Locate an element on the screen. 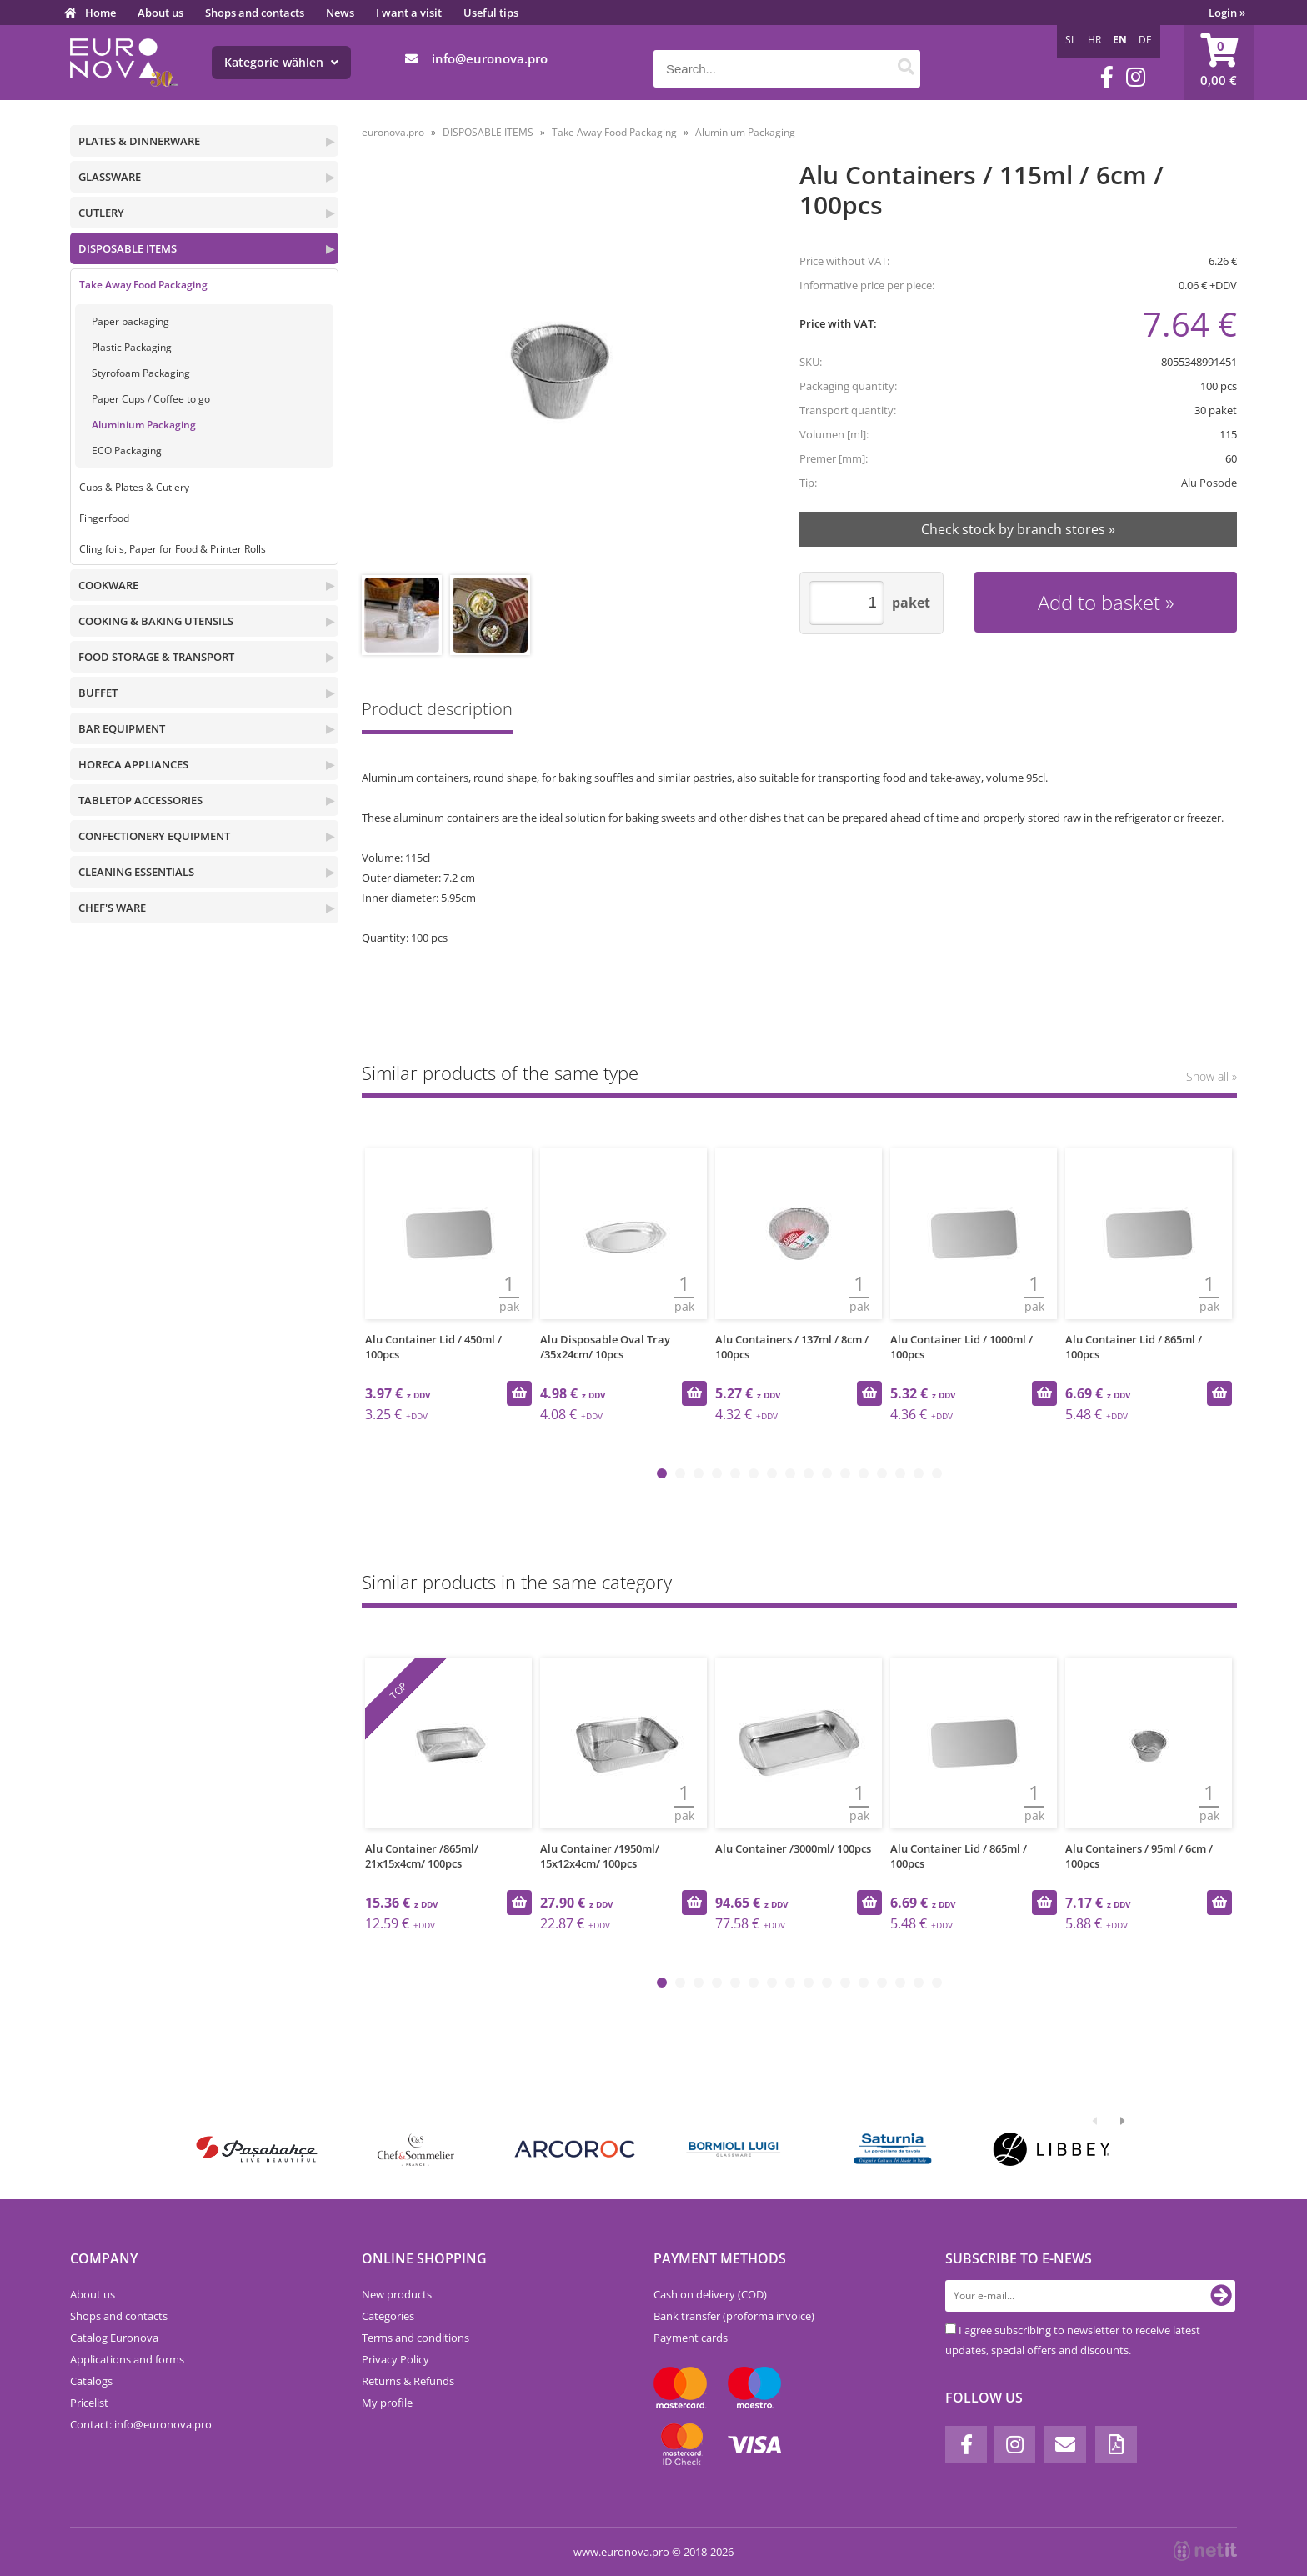  Paper packaging is located at coordinates (130, 321).